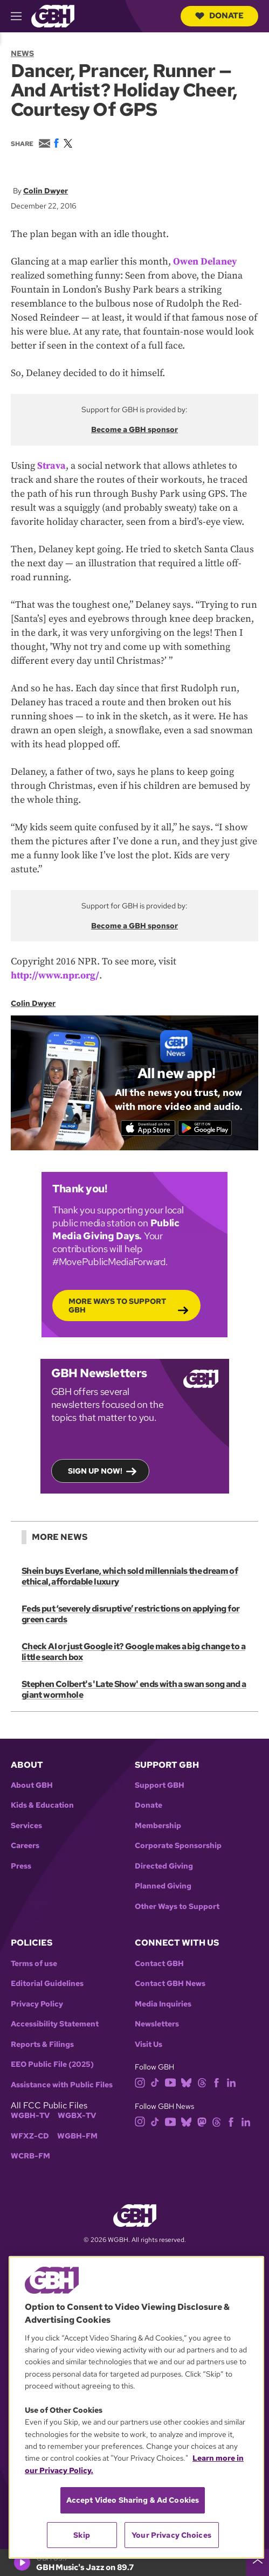 Image resolution: width=269 pixels, height=2576 pixels. Describe the element at coordinates (30, 2156) in the screenshot. I see `WCRB-FM` at that location.